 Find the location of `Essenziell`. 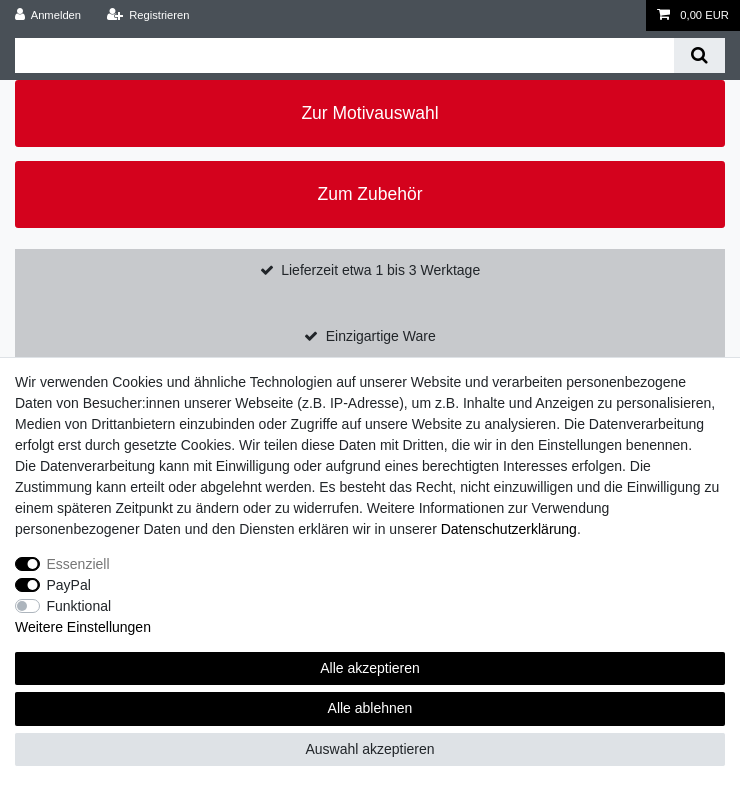

Essenziell is located at coordinates (78, 564).